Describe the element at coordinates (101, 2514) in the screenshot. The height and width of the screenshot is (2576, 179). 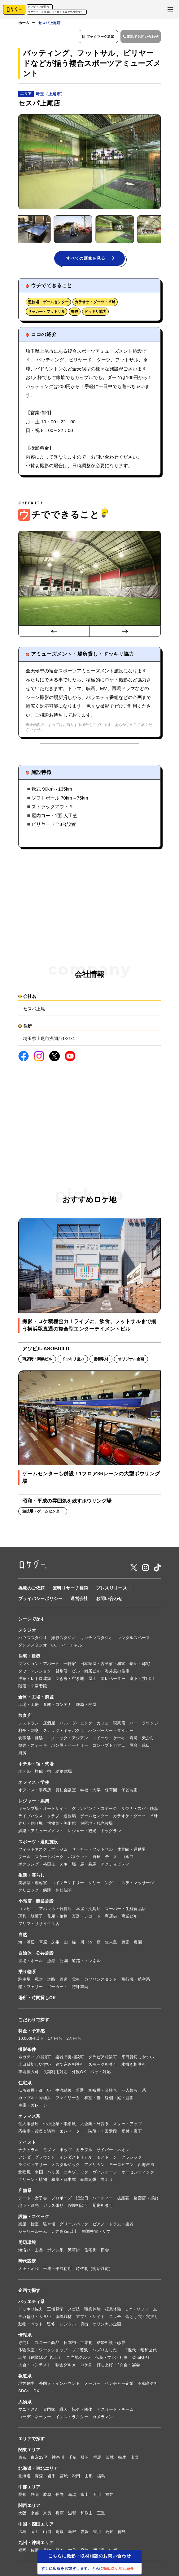
I see `三重` at that location.